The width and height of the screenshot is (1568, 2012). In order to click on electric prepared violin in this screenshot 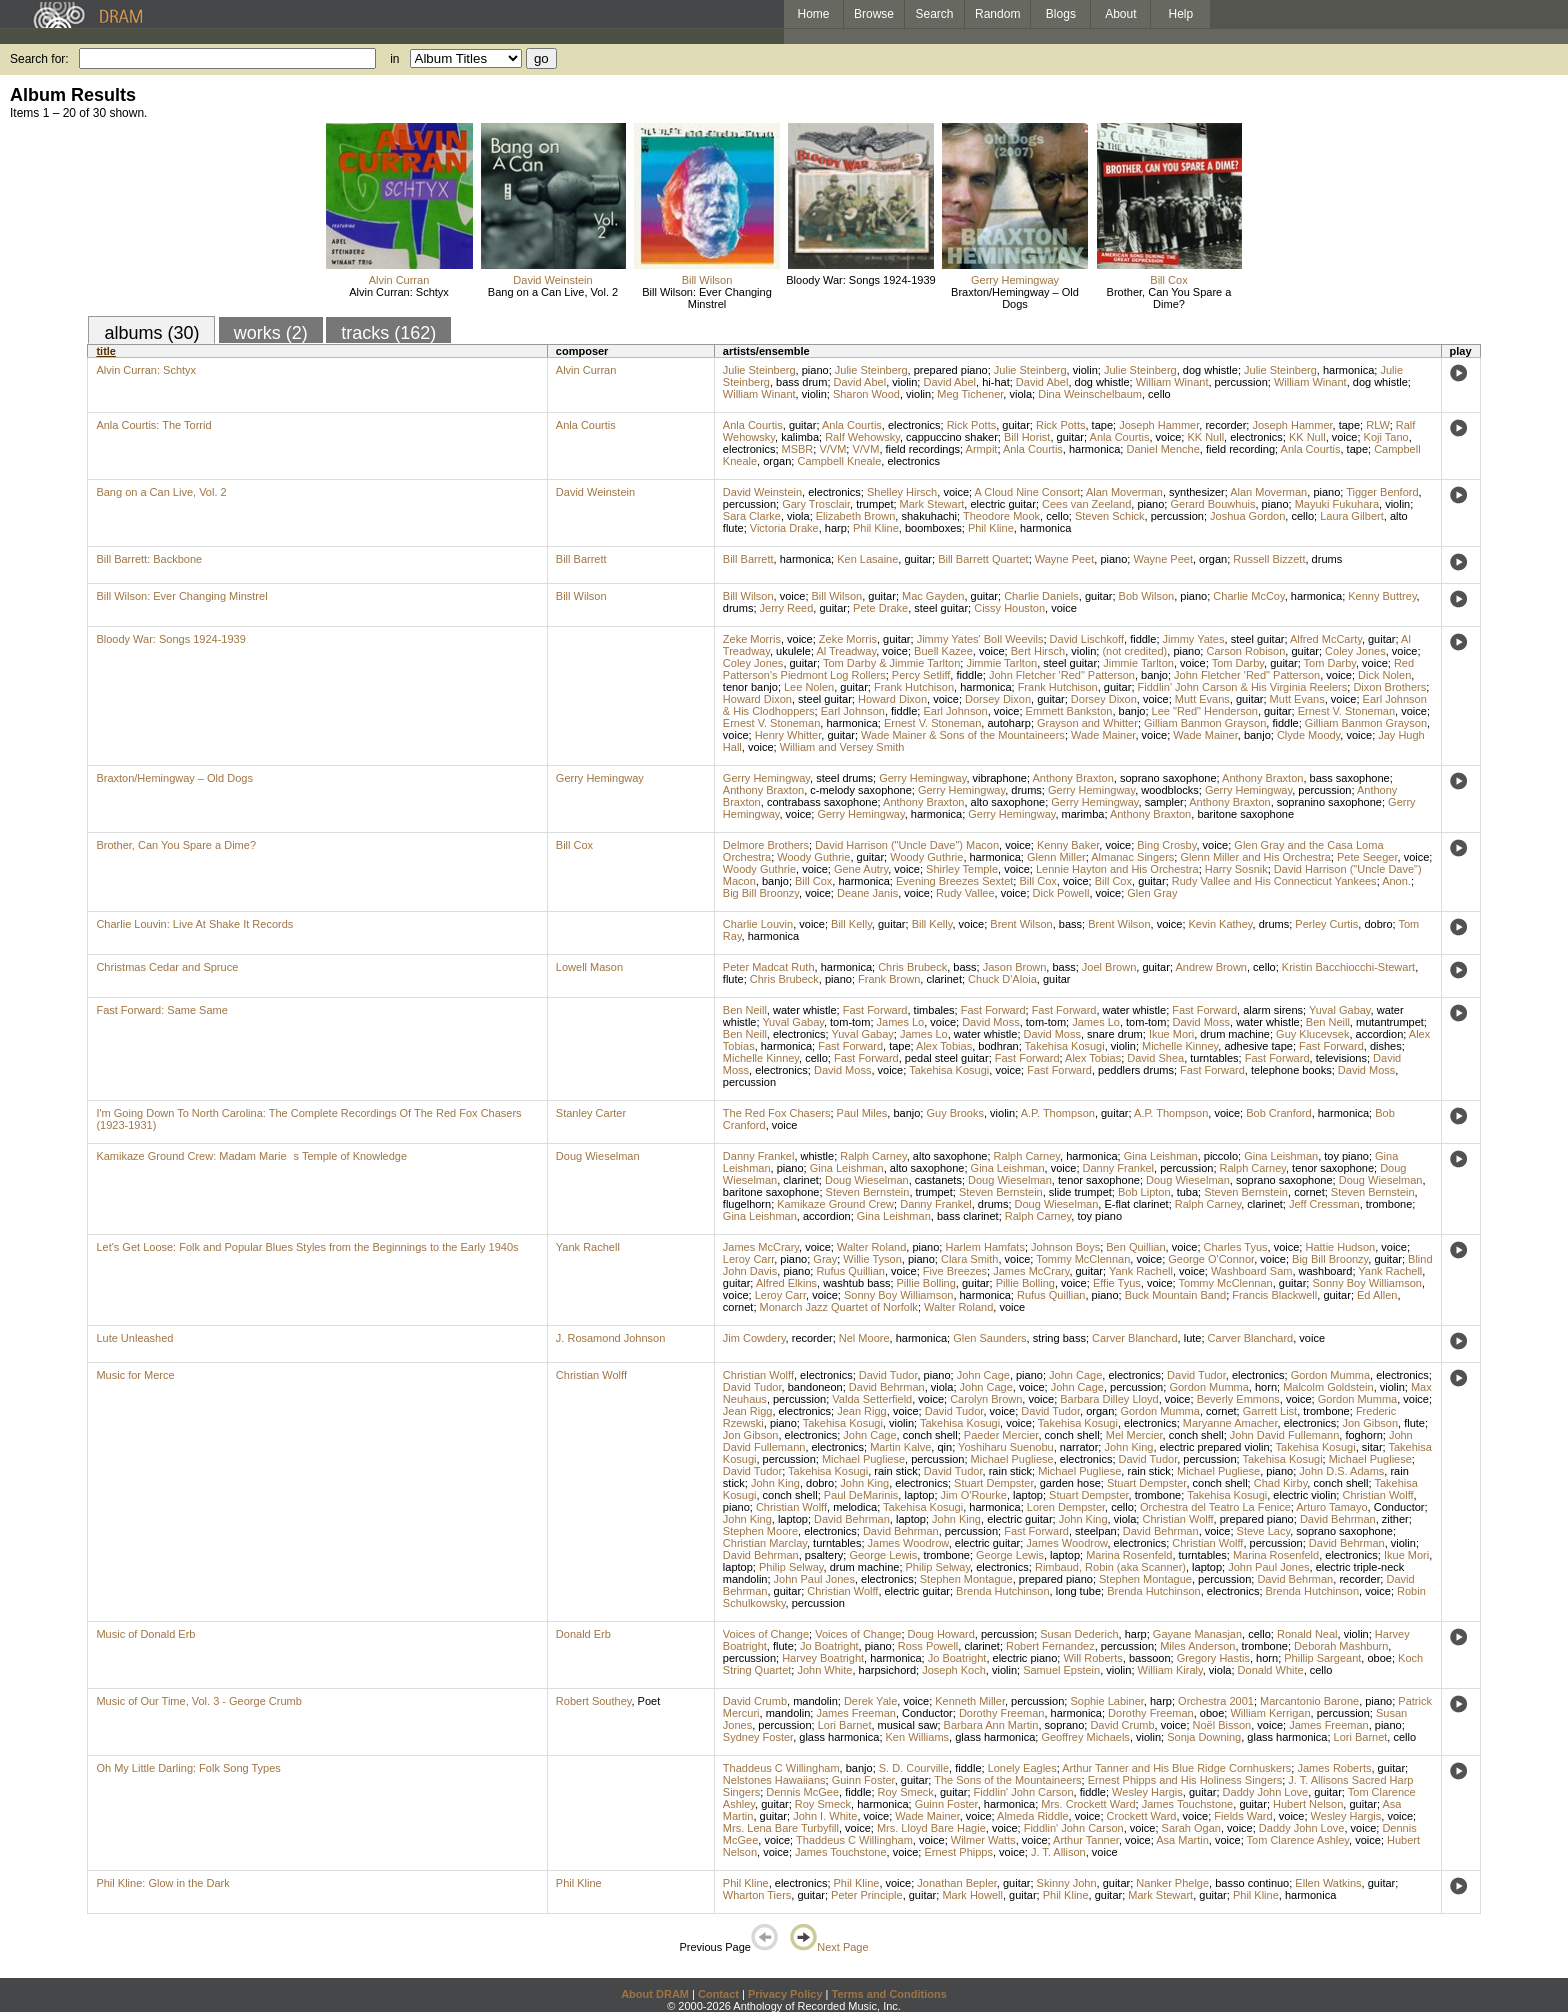, I will do `click(1215, 1447)`.